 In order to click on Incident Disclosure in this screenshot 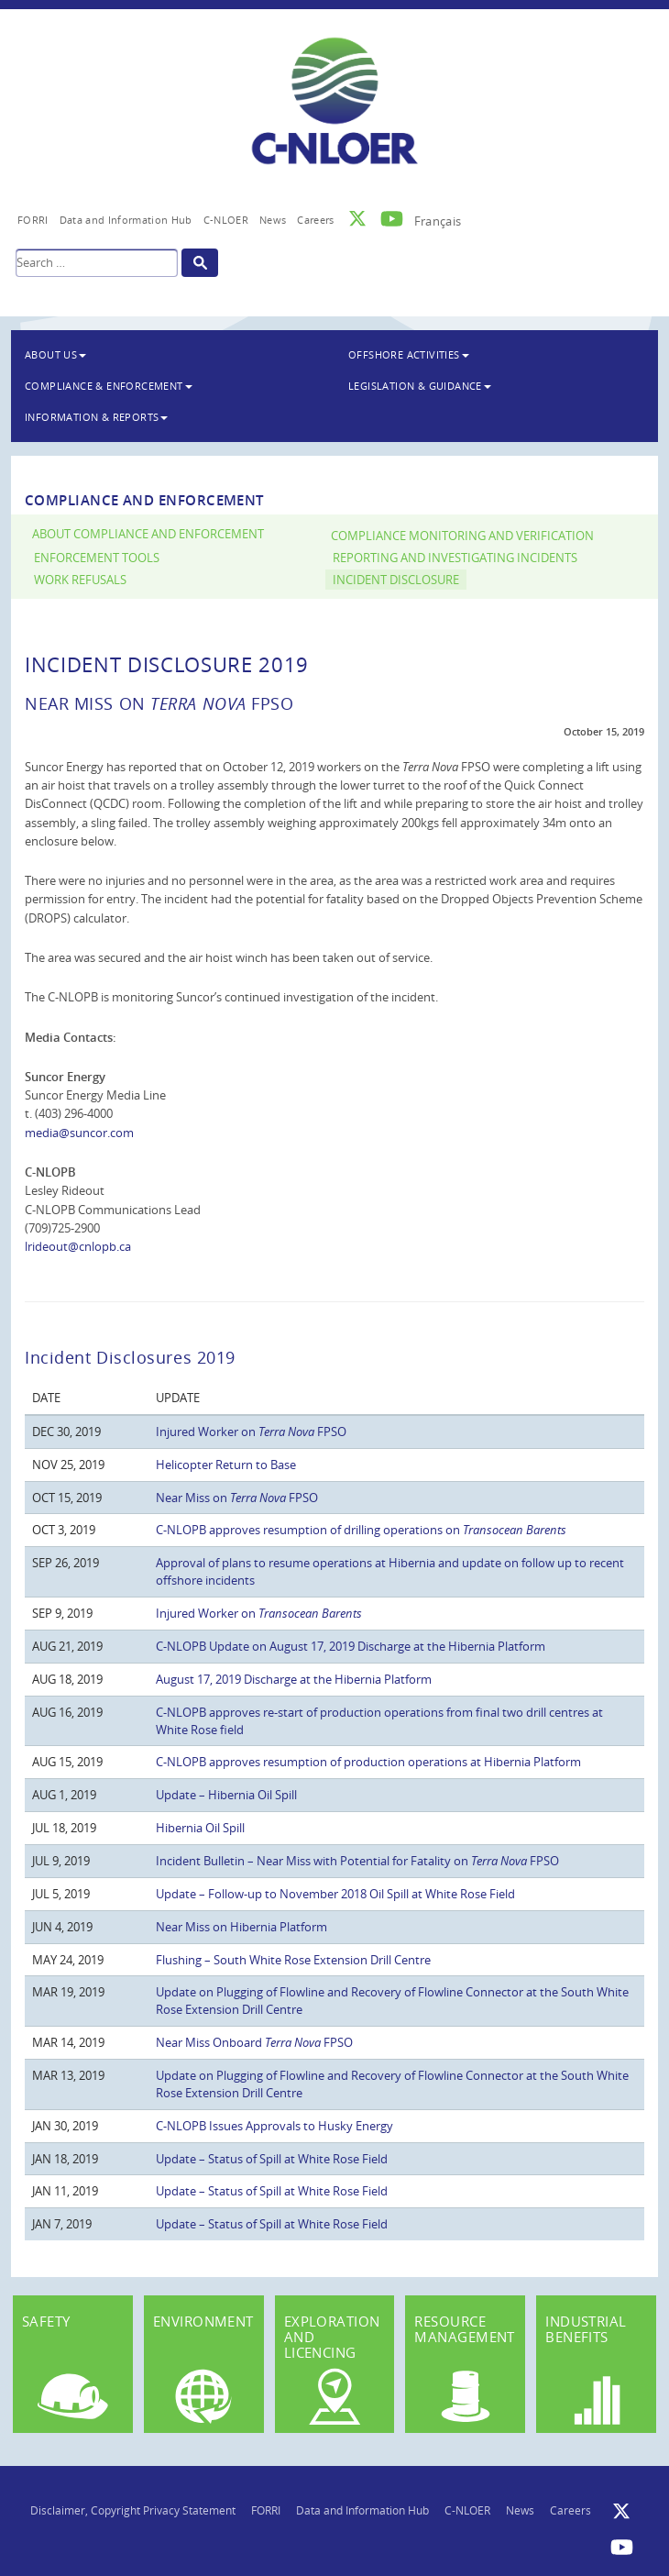, I will do `click(396, 580)`.